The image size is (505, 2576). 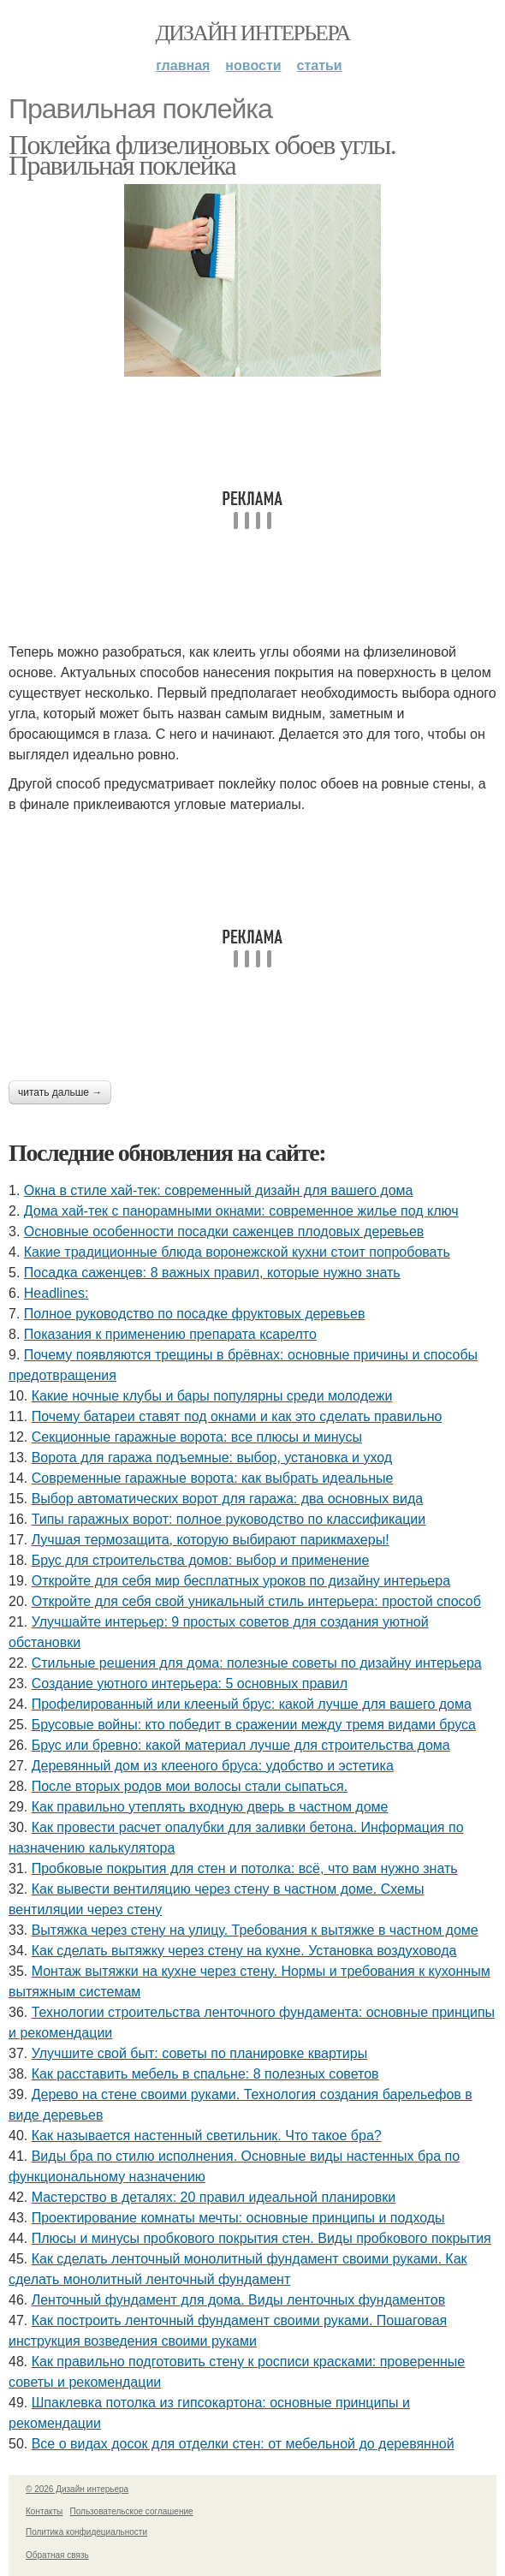 I want to click on Создание уютного интерьера: 5 основных правил, so click(x=190, y=1683).